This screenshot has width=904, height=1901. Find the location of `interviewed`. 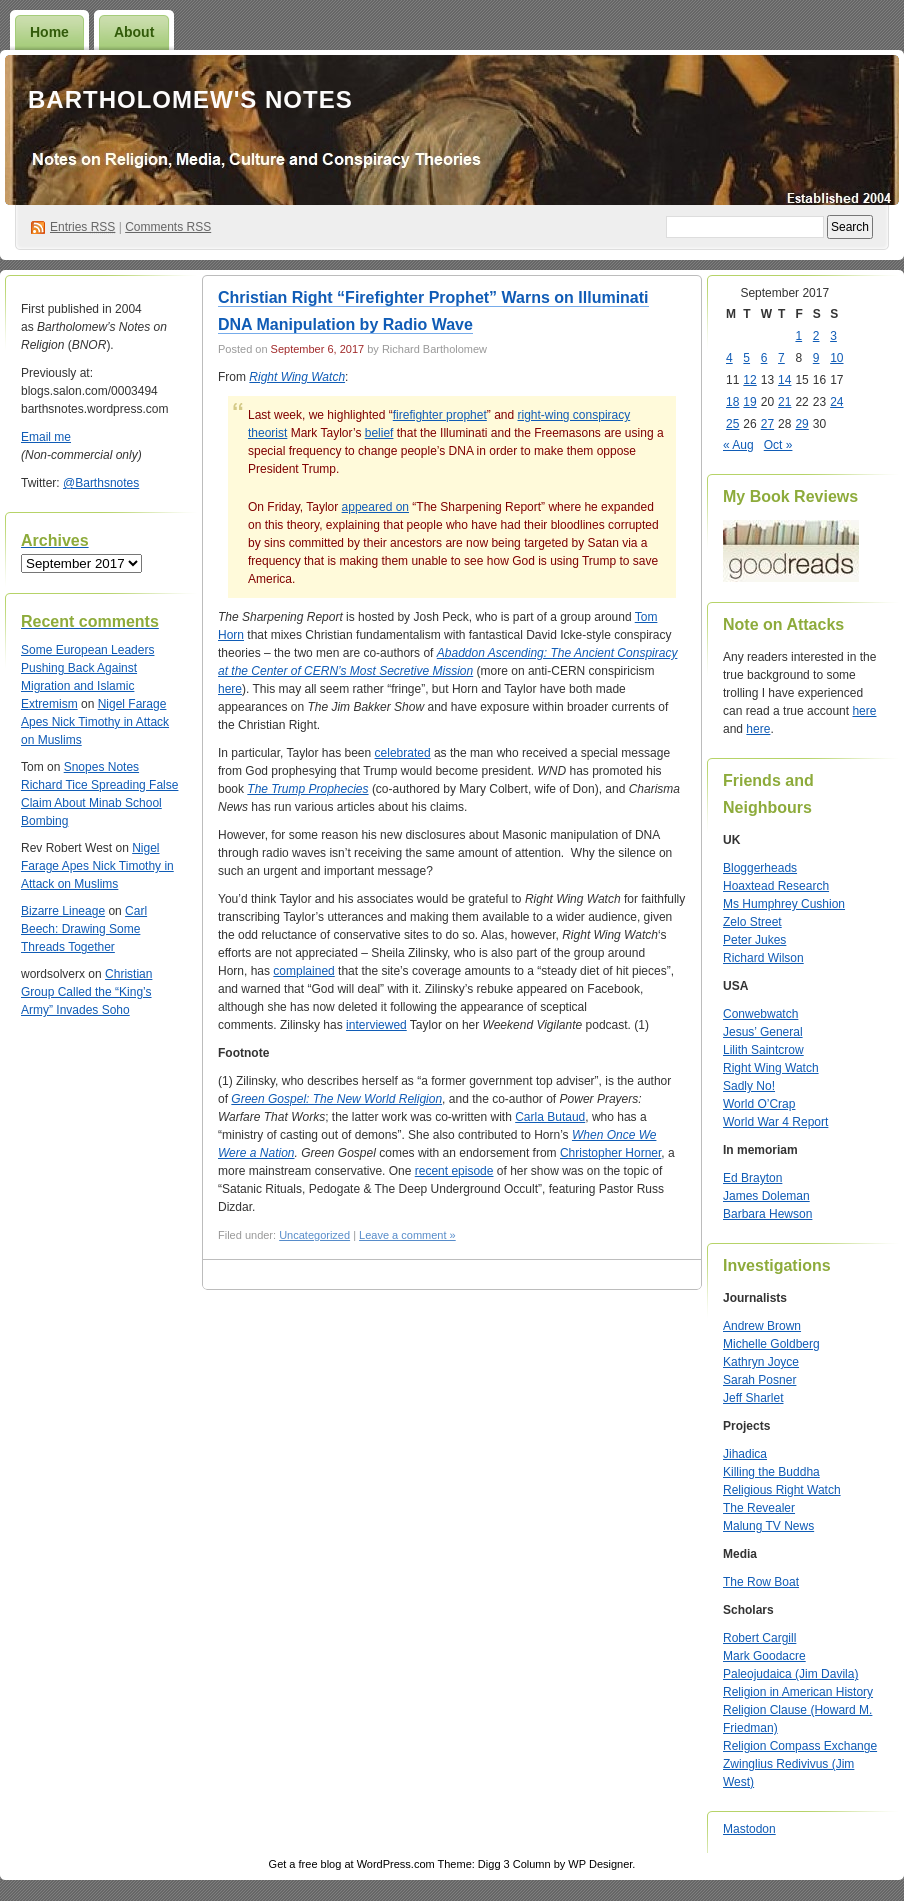

interviewed is located at coordinates (376, 1025).